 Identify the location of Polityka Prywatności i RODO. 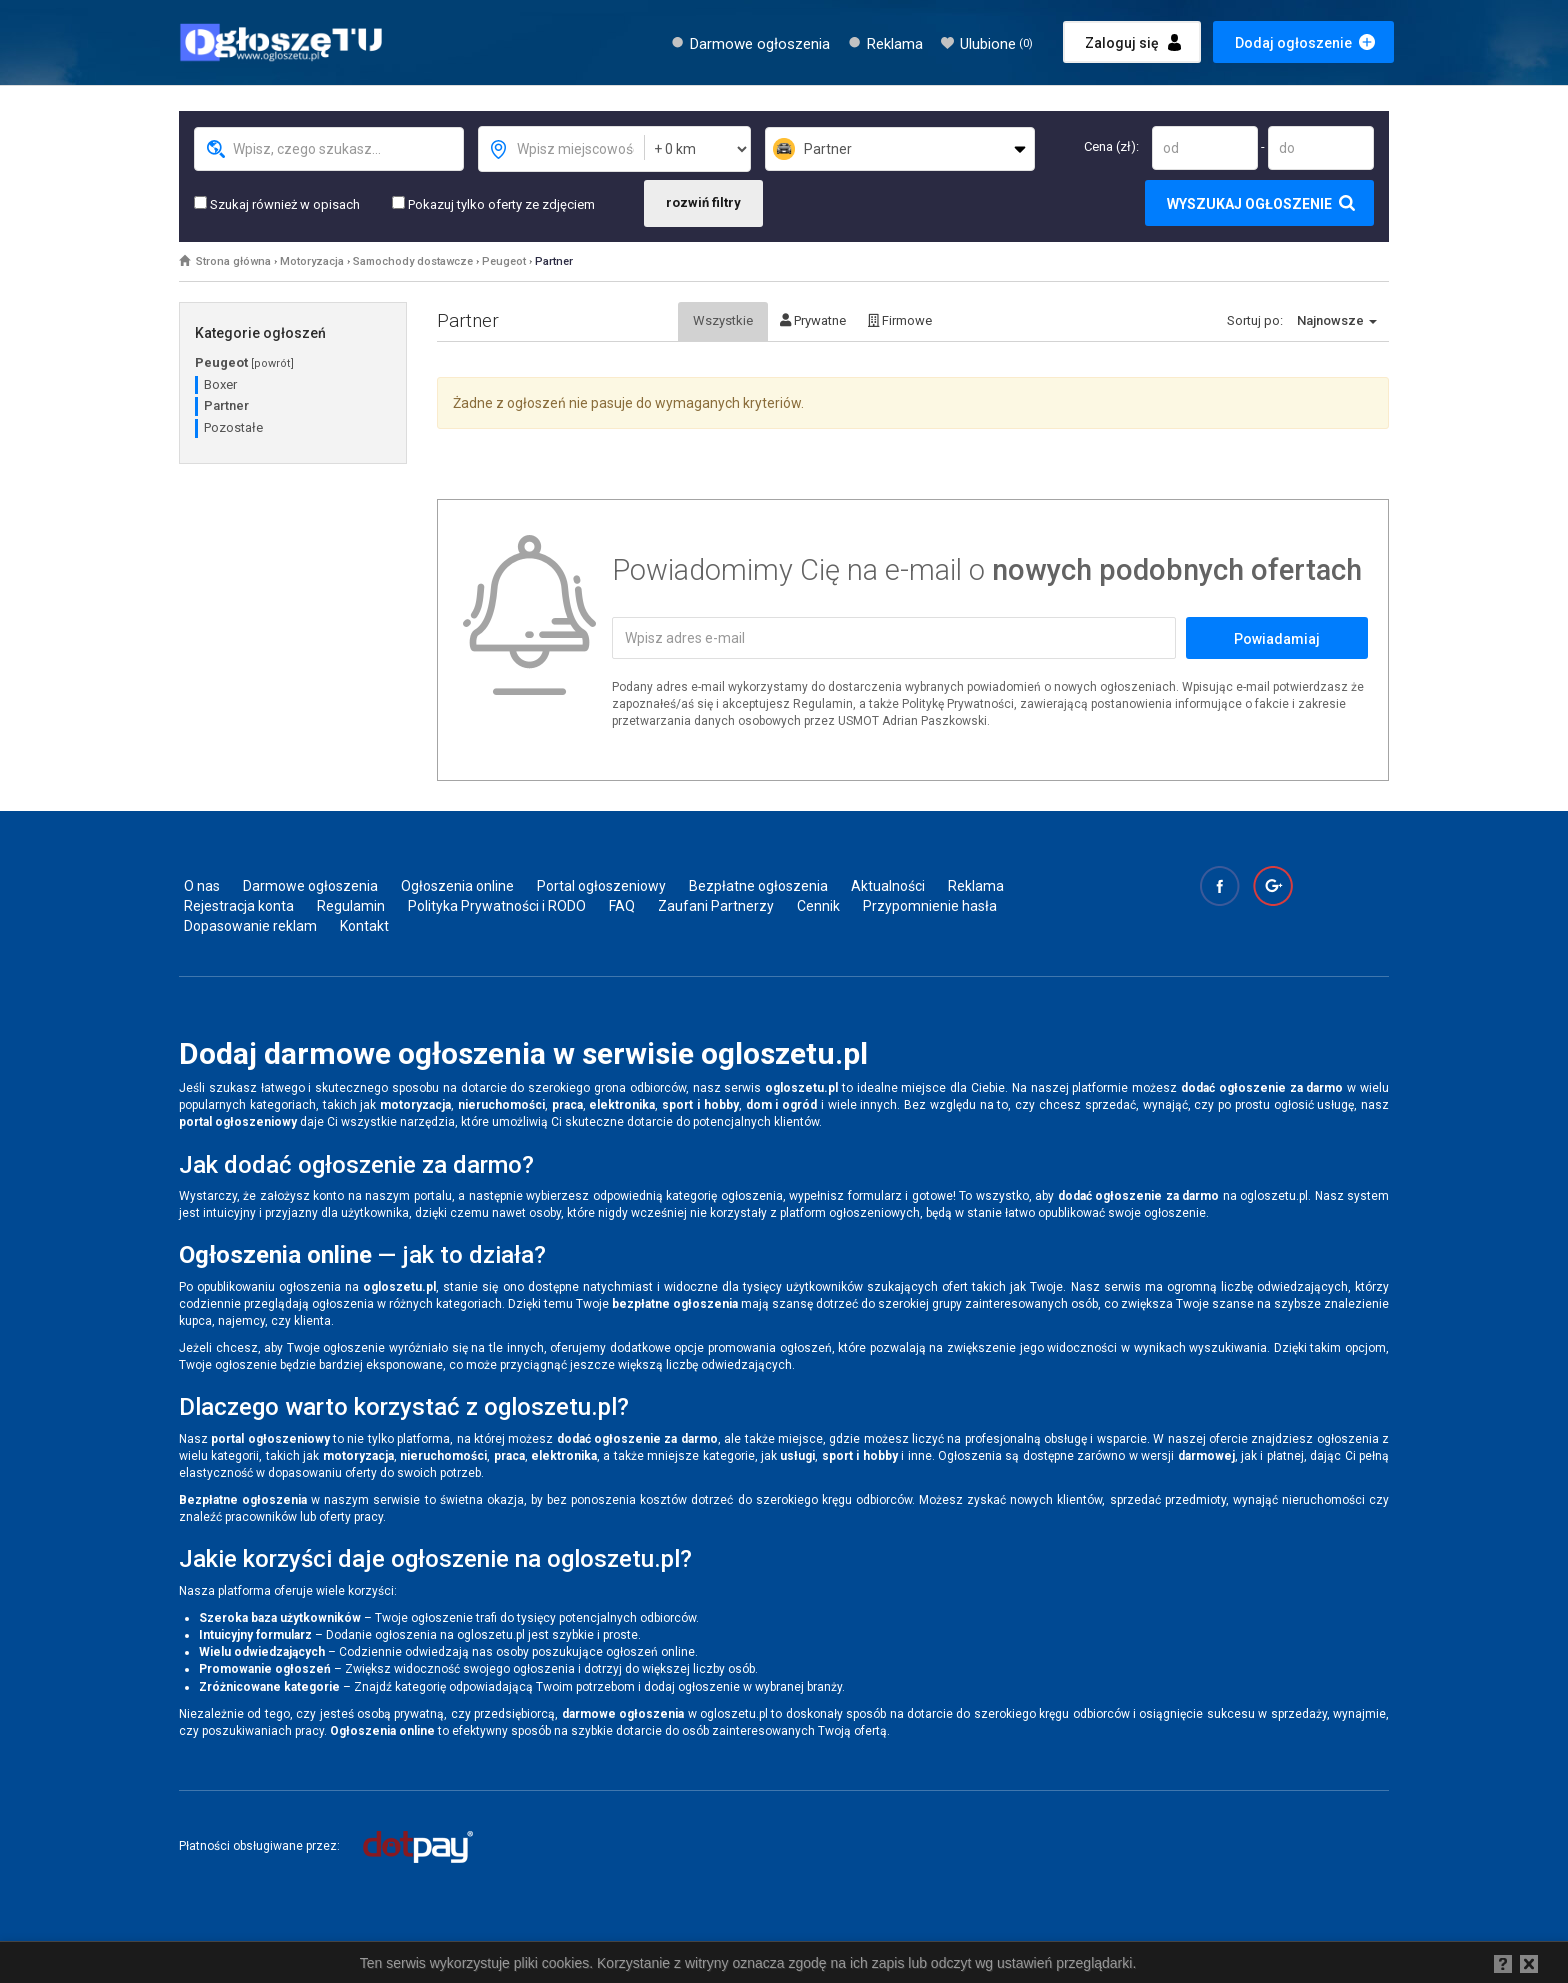
(497, 906).